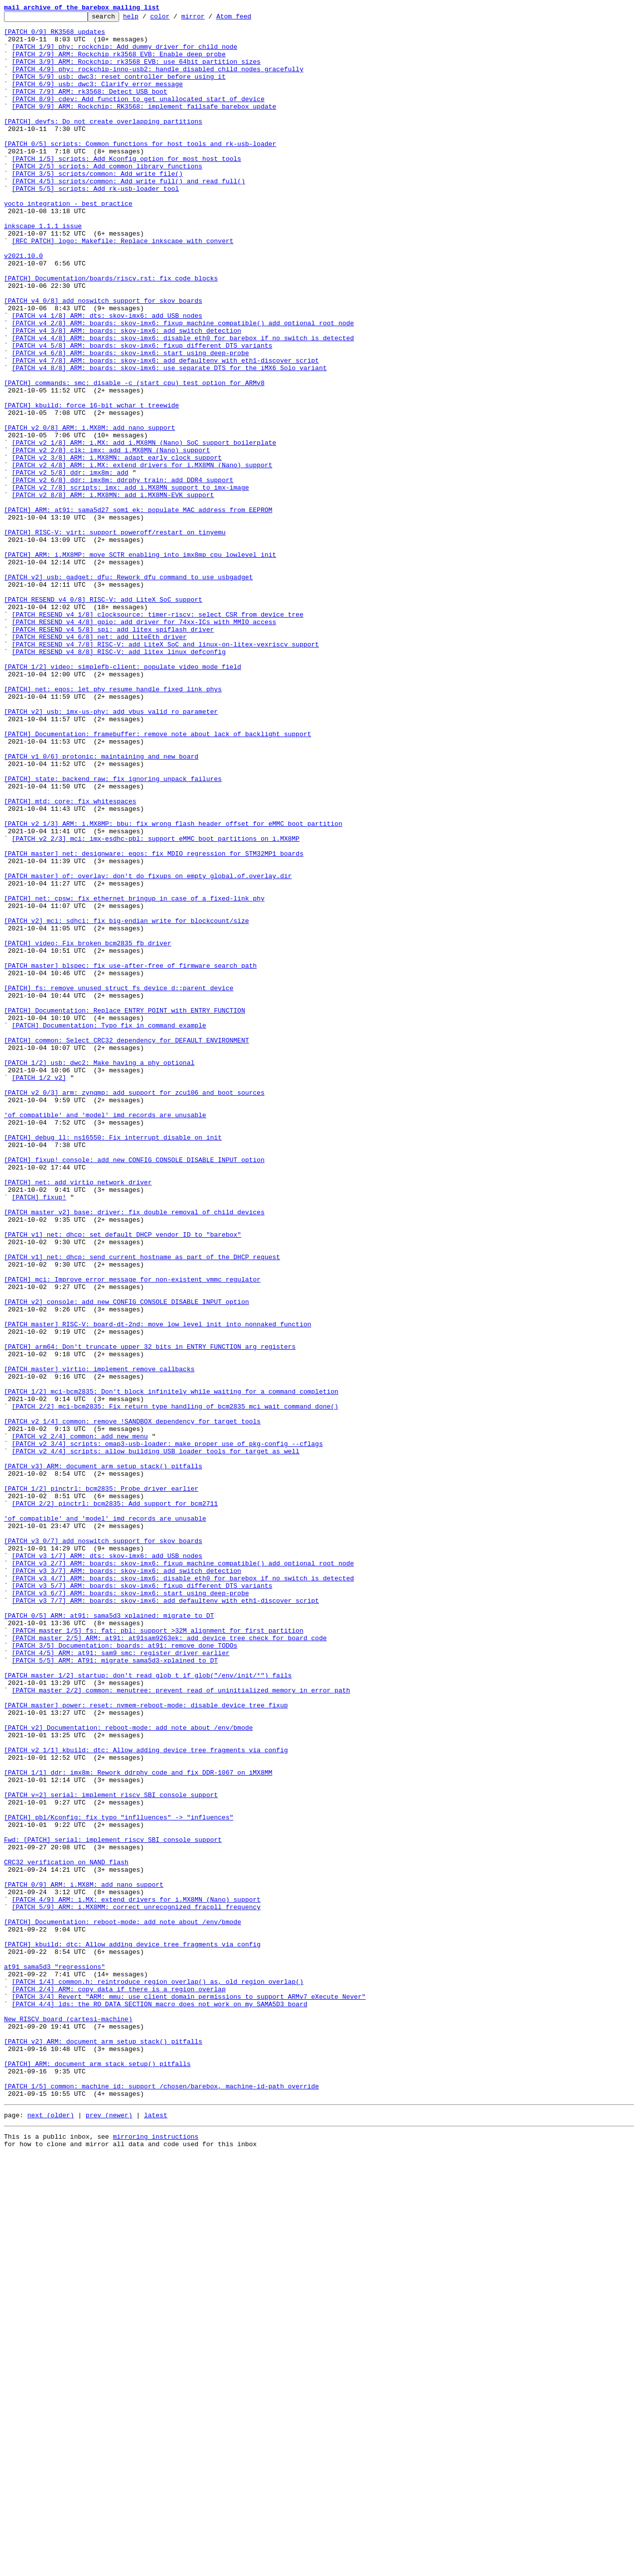  I want to click on [PATCH 8/9] cdev: Add function to get unallocated start of device, so click(138, 116).